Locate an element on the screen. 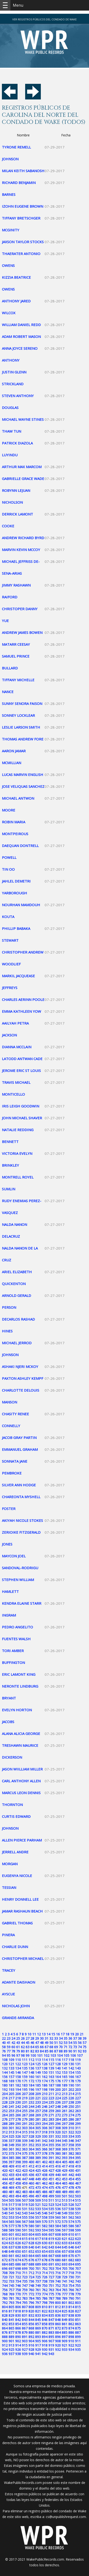 Image resolution: width=89 pixels, height=2576 pixels. 210 is located at coordinates (44, 2094).